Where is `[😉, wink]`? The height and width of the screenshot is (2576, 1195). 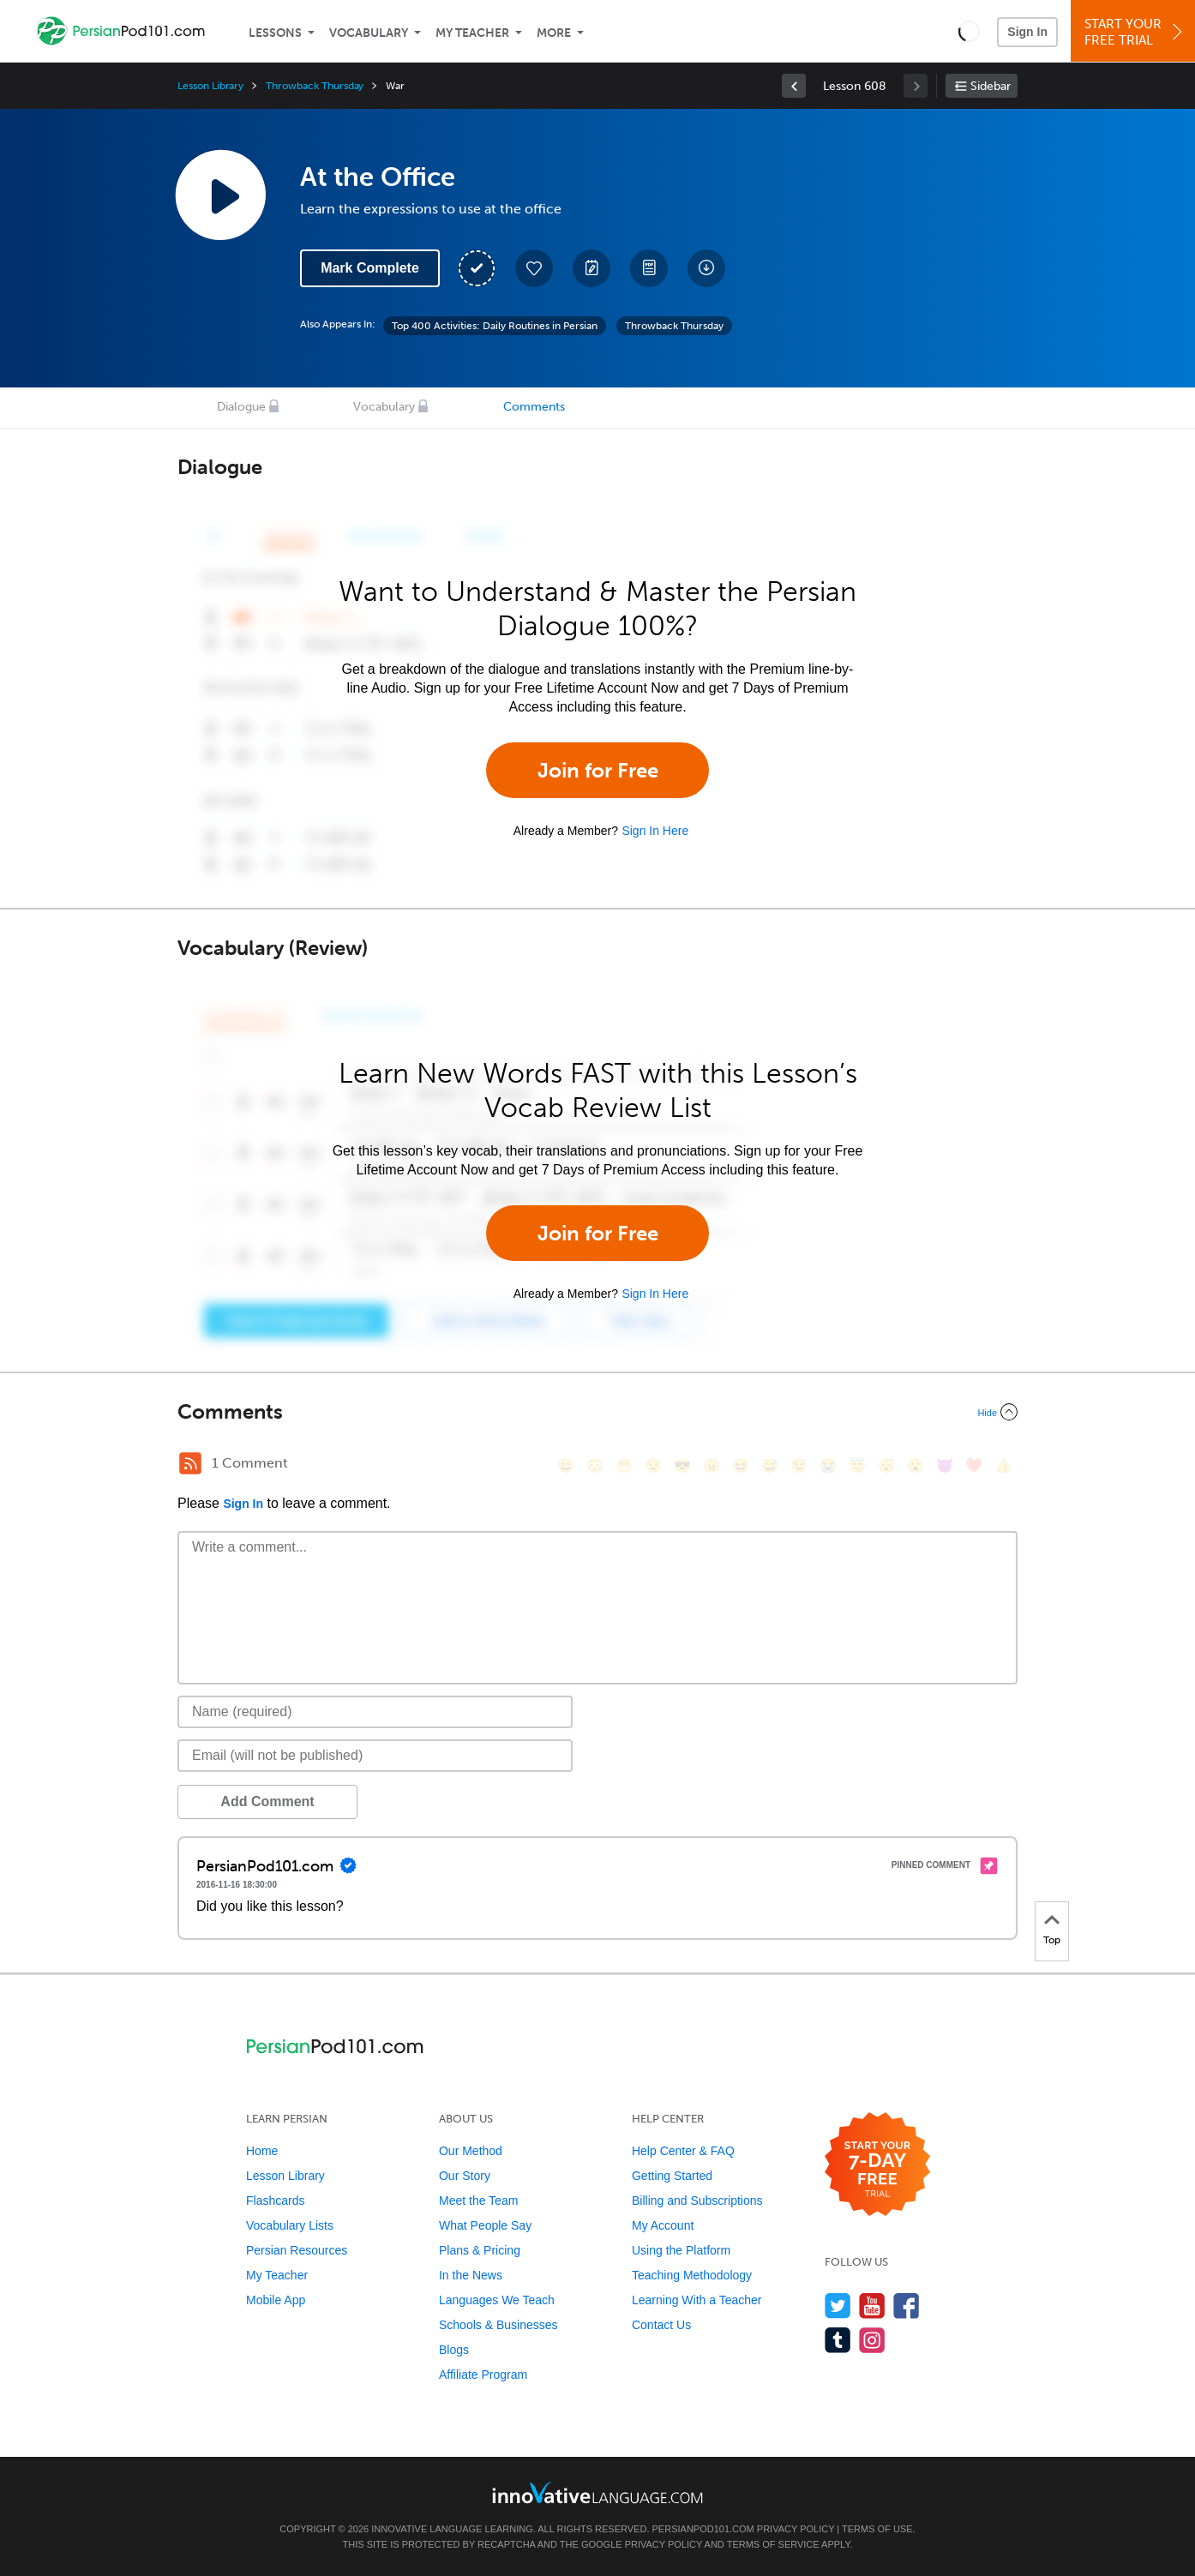
[😉, wink] is located at coordinates (799, 1465).